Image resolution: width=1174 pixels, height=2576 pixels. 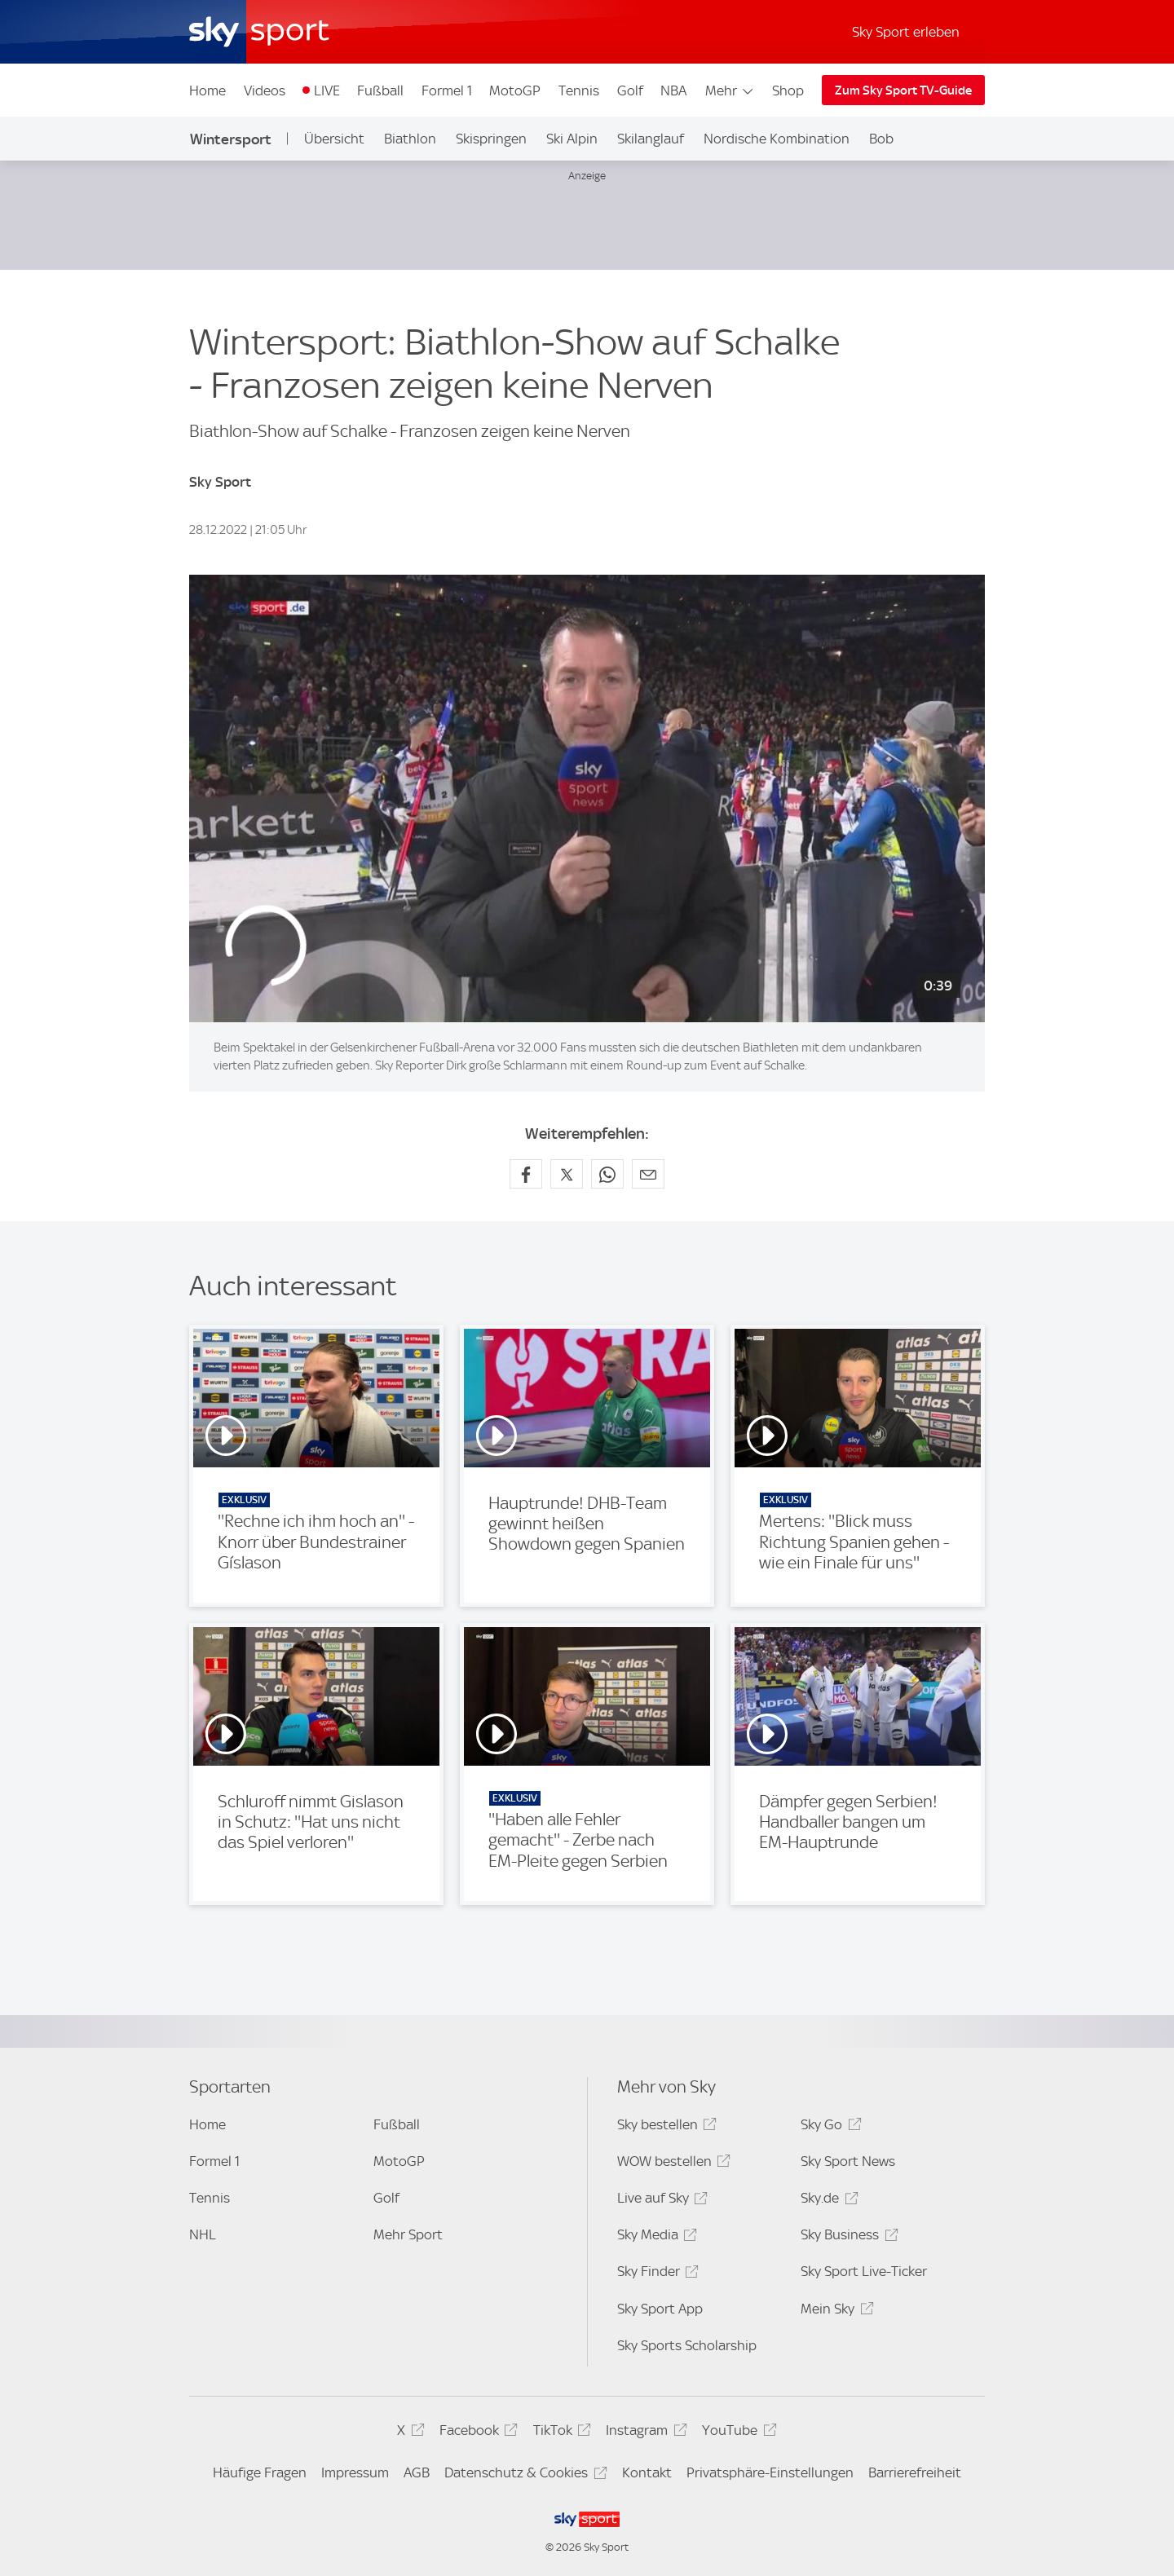 I want to click on Sky.de, so click(x=827, y=2201).